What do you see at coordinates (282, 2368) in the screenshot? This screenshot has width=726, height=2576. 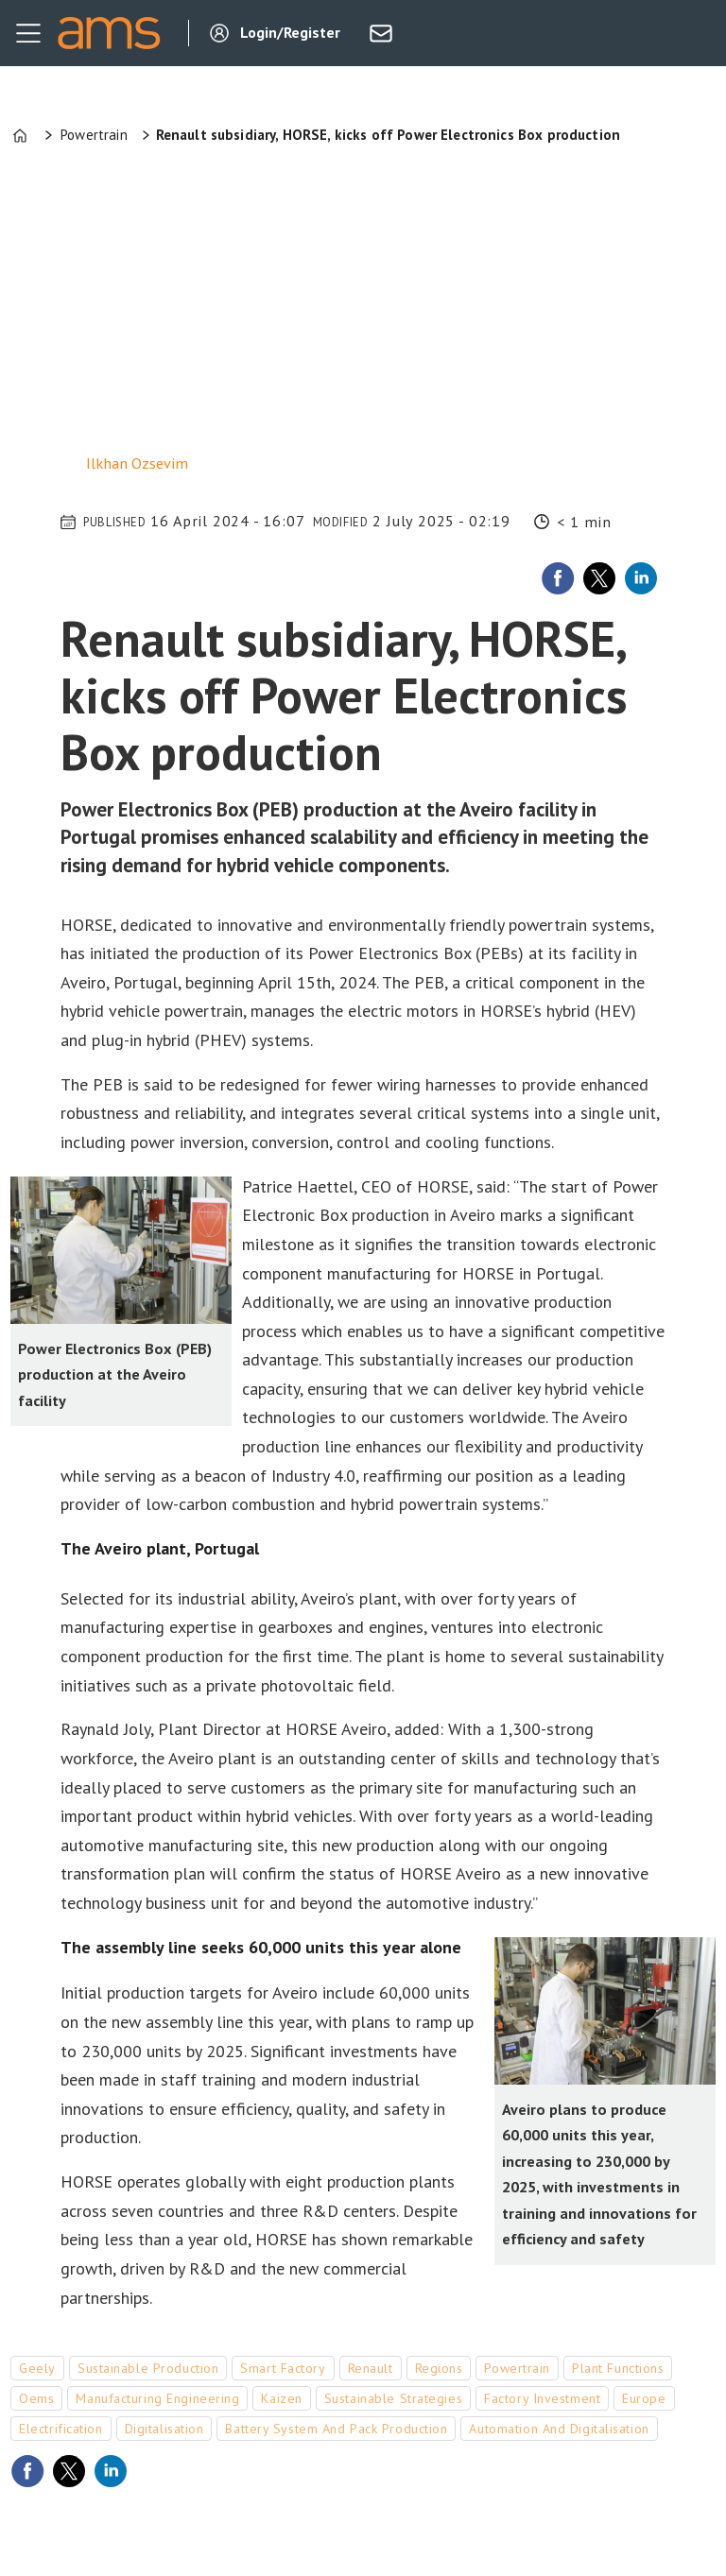 I see `smart factory` at bounding box center [282, 2368].